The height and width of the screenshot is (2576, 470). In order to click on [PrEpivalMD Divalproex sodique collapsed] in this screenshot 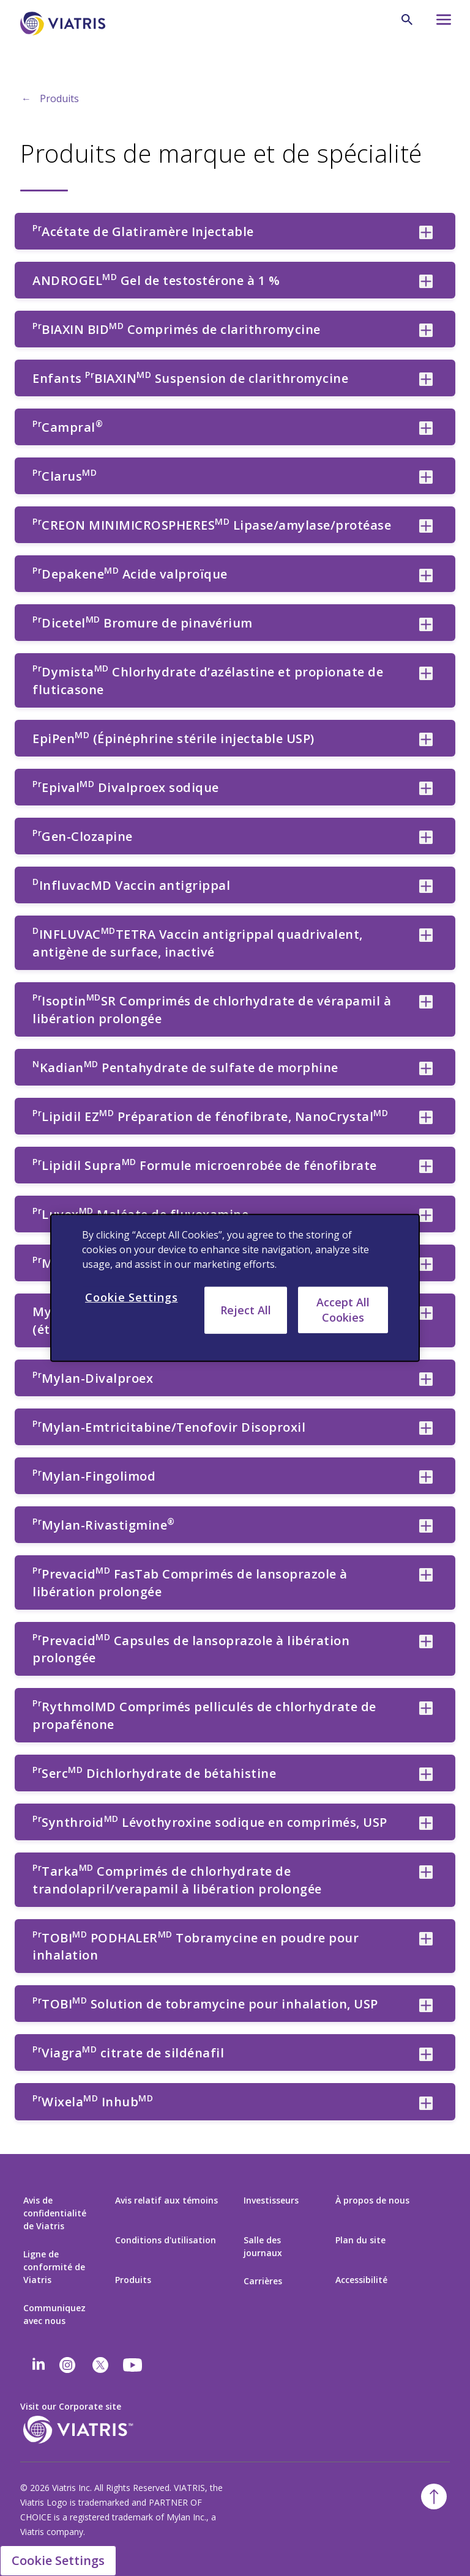, I will do `click(426, 788)`.